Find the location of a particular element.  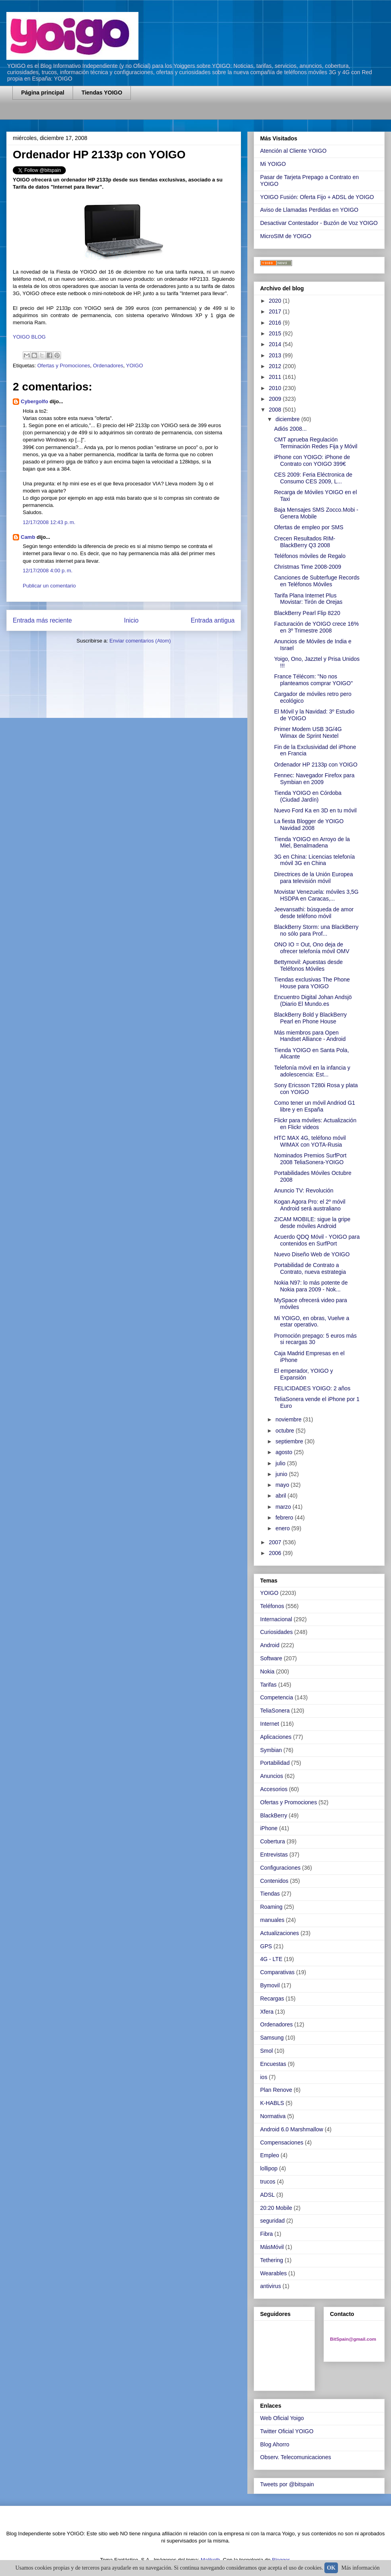

FELICIDADES YOIGO: 2 años is located at coordinates (312, 1388).